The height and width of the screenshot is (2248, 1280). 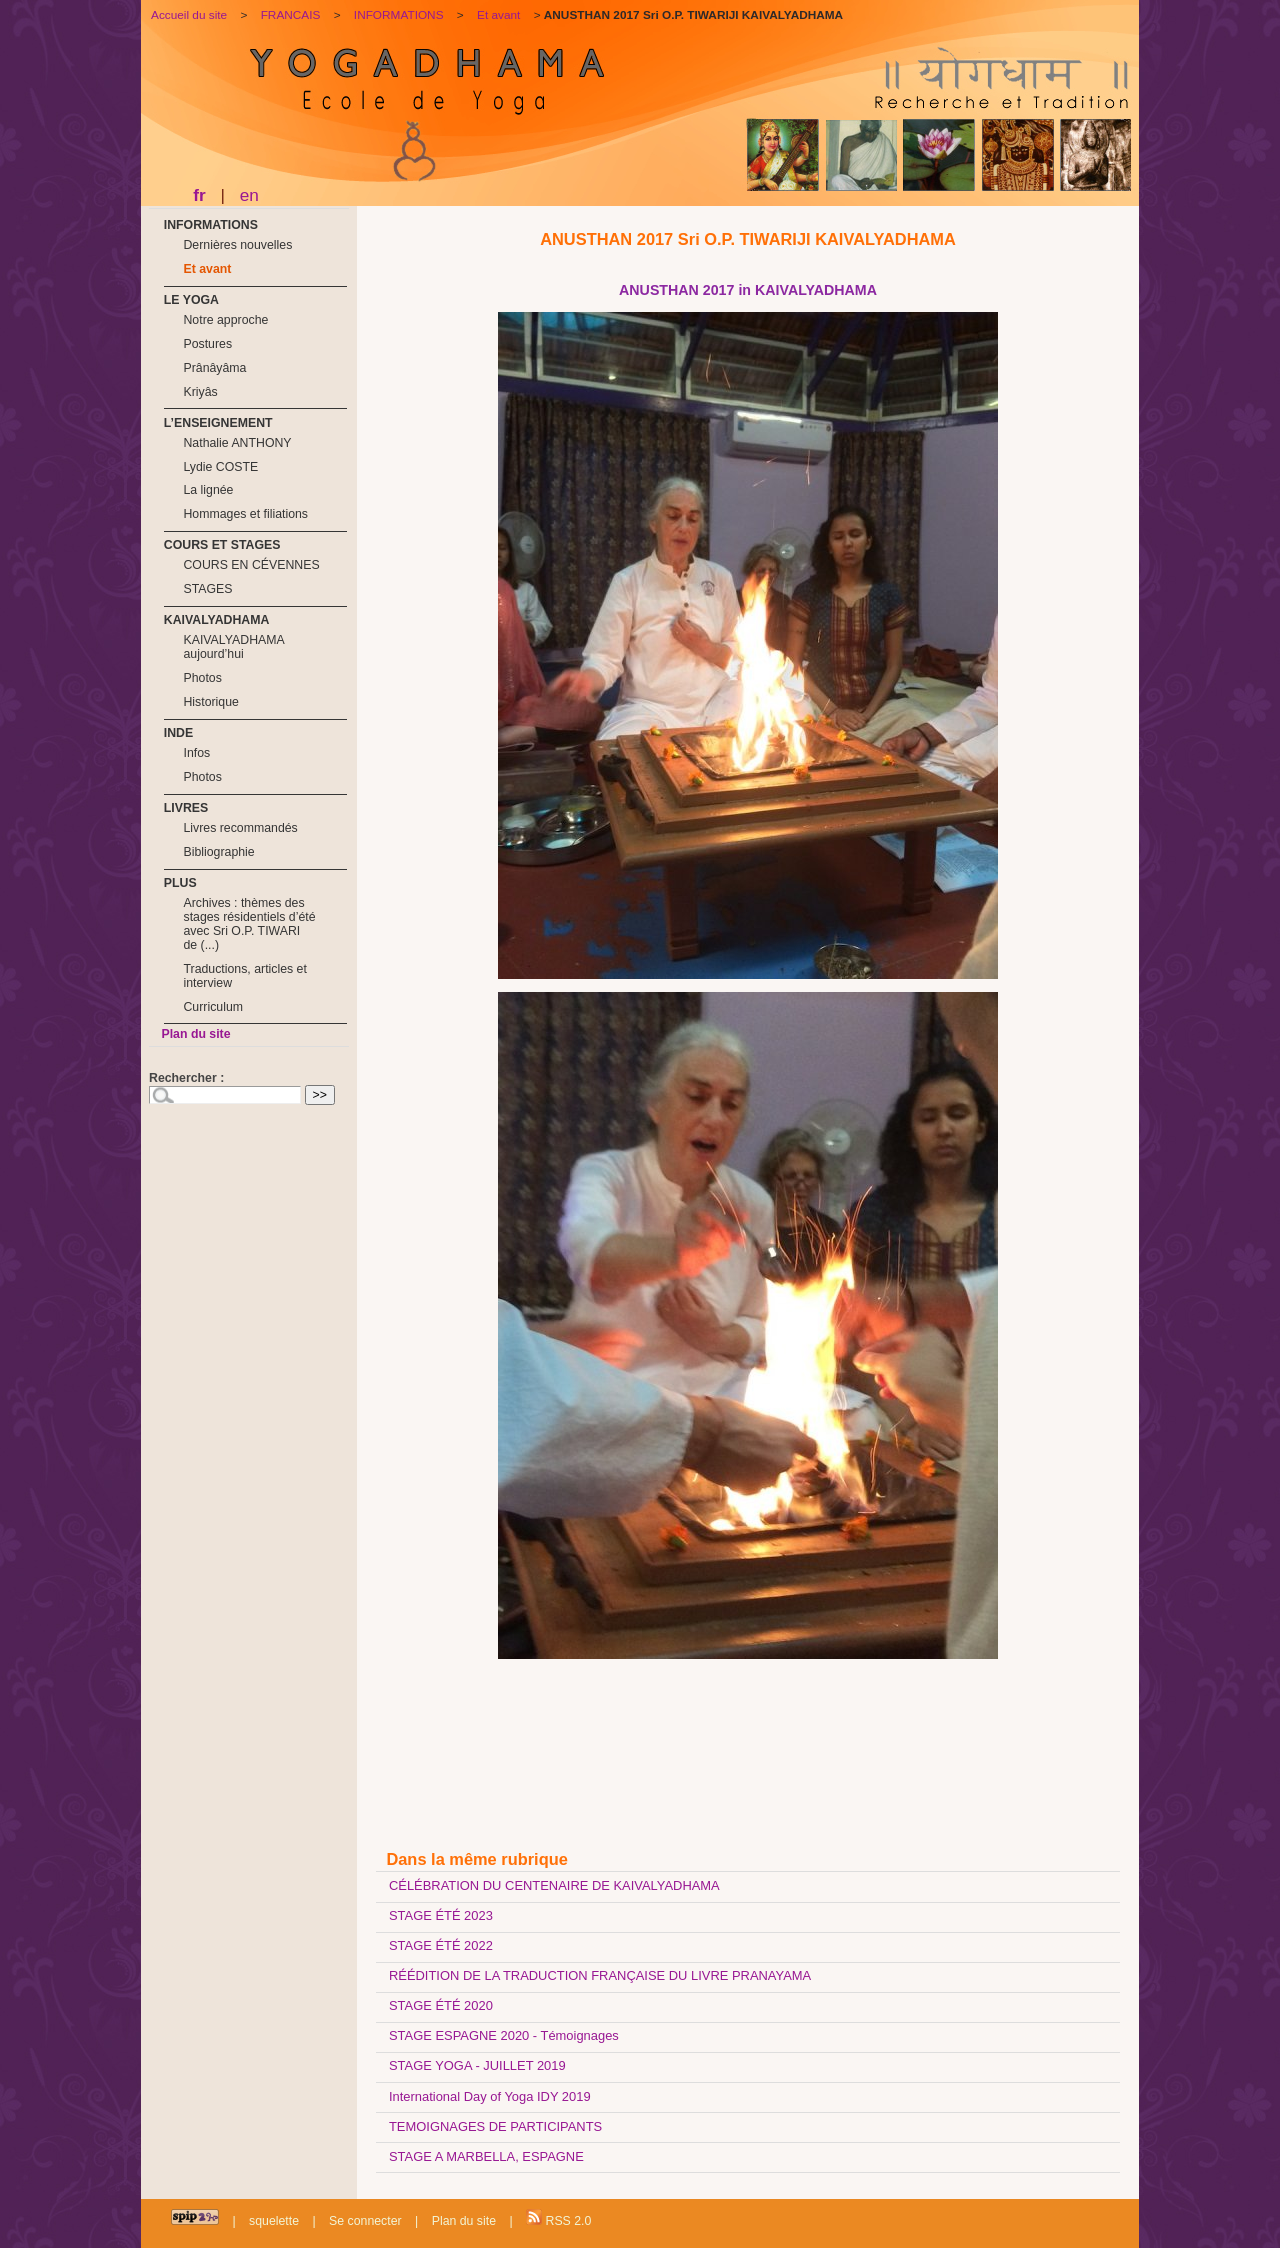 What do you see at coordinates (251, 565) in the screenshot?
I see `COURS EN CÉVENNES` at bounding box center [251, 565].